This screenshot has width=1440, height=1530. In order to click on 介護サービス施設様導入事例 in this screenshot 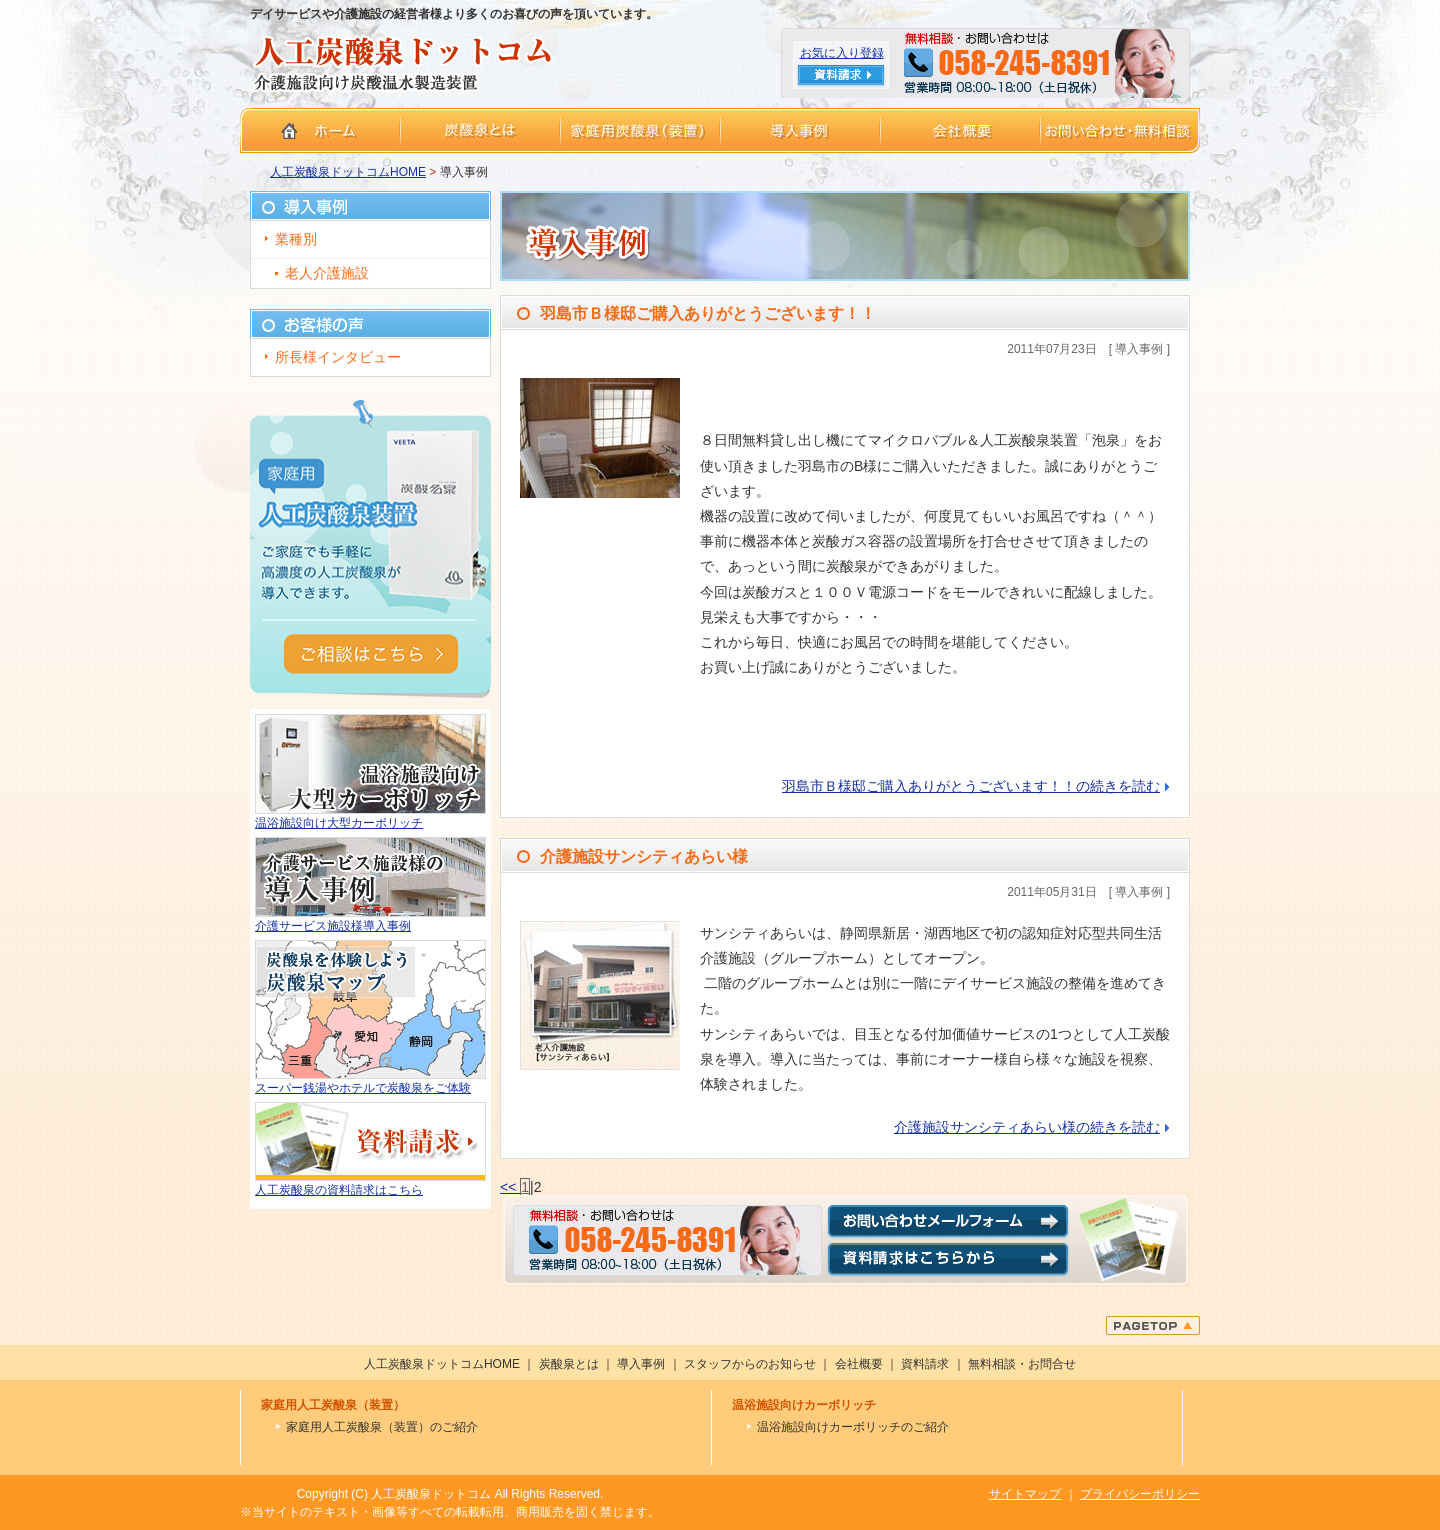, I will do `click(333, 926)`.